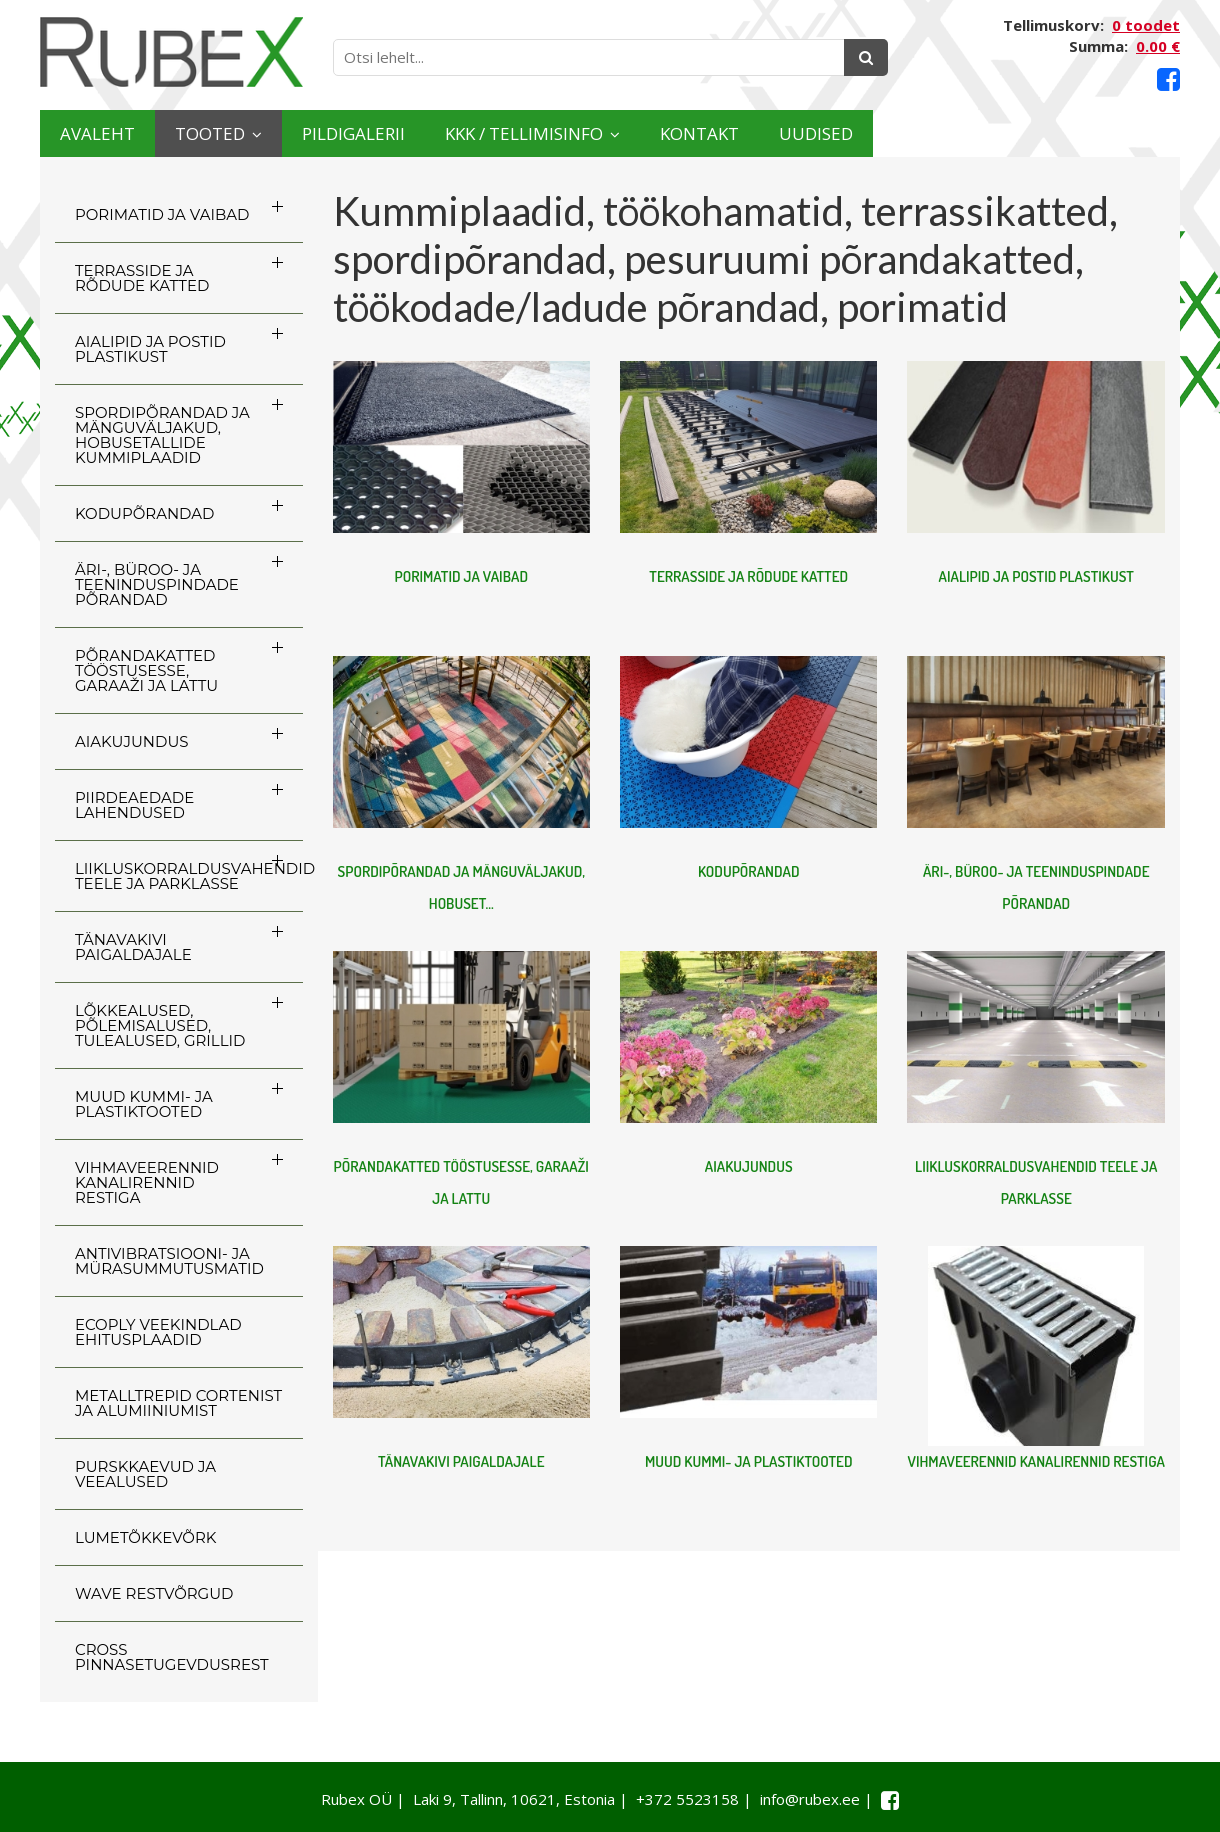  Describe the element at coordinates (1102, 133) in the screenshot. I see `Uudised` at that location.